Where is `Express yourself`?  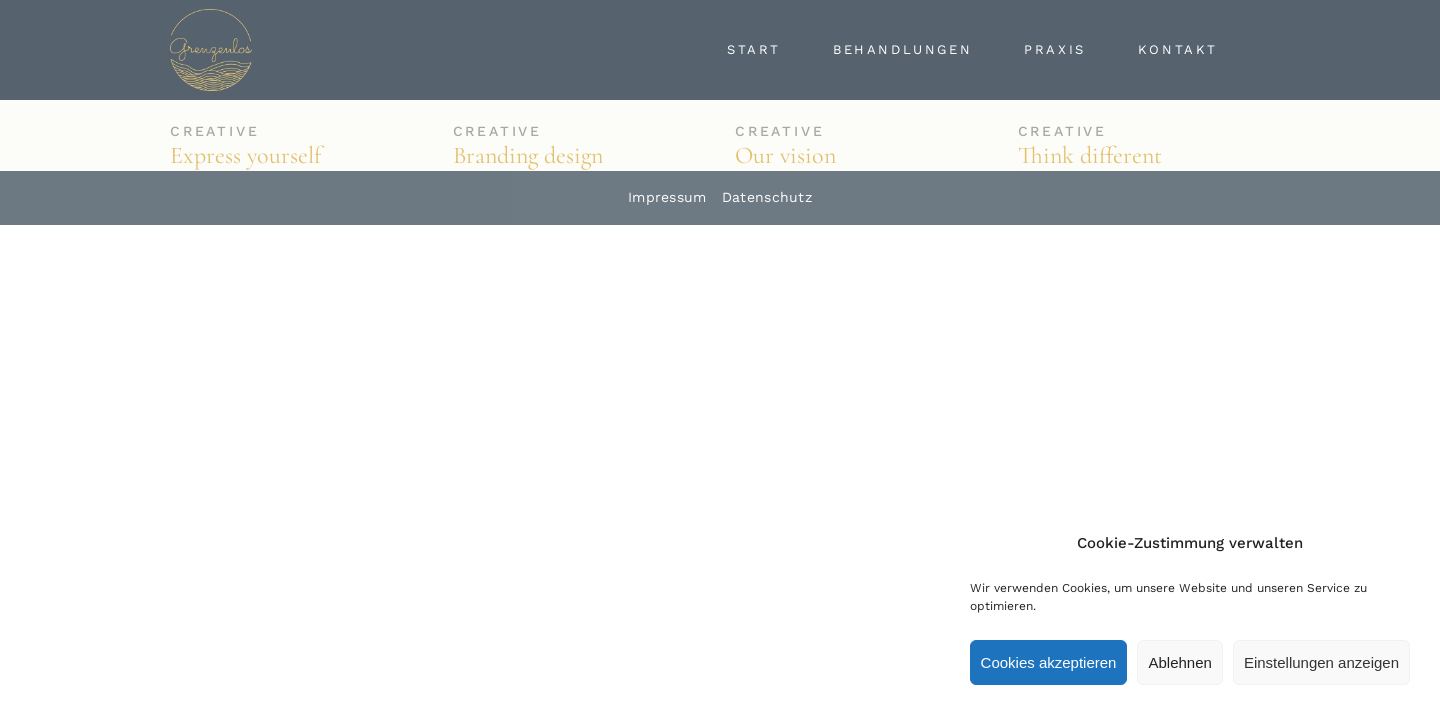
Express yourself is located at coordinates (245, 155).